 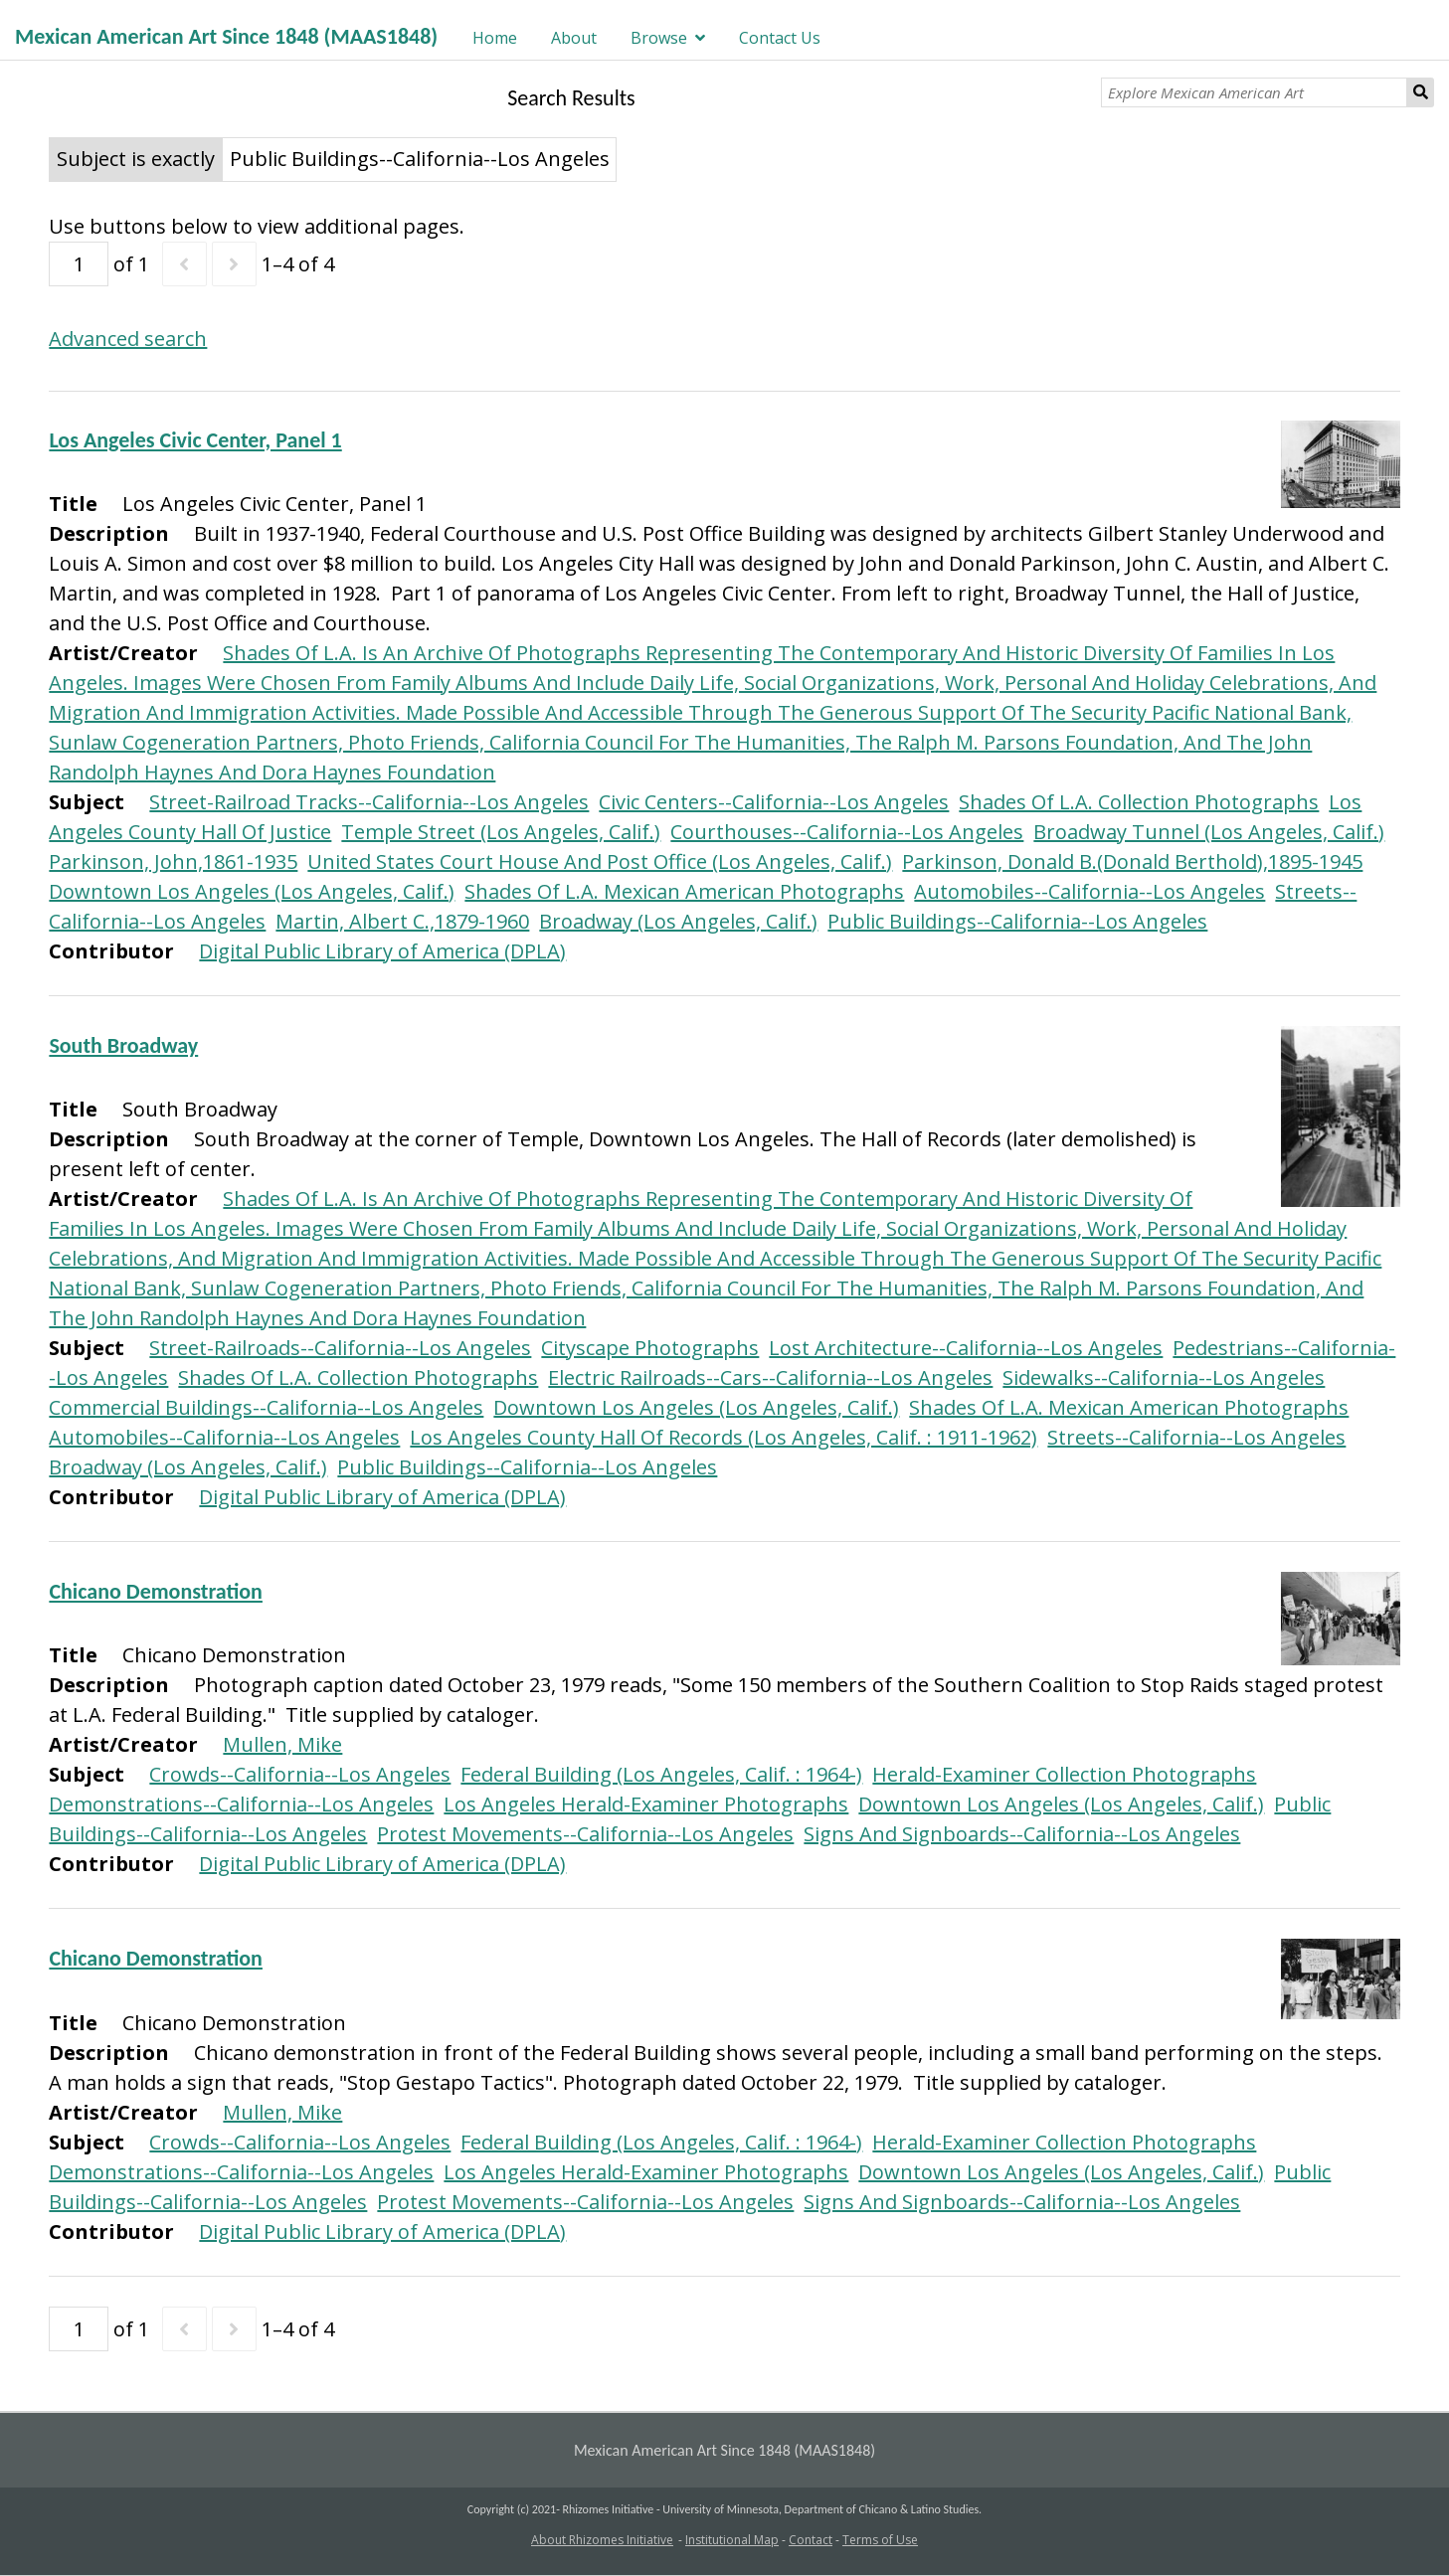 I want to click on Browse, so click(x=659, y=38).